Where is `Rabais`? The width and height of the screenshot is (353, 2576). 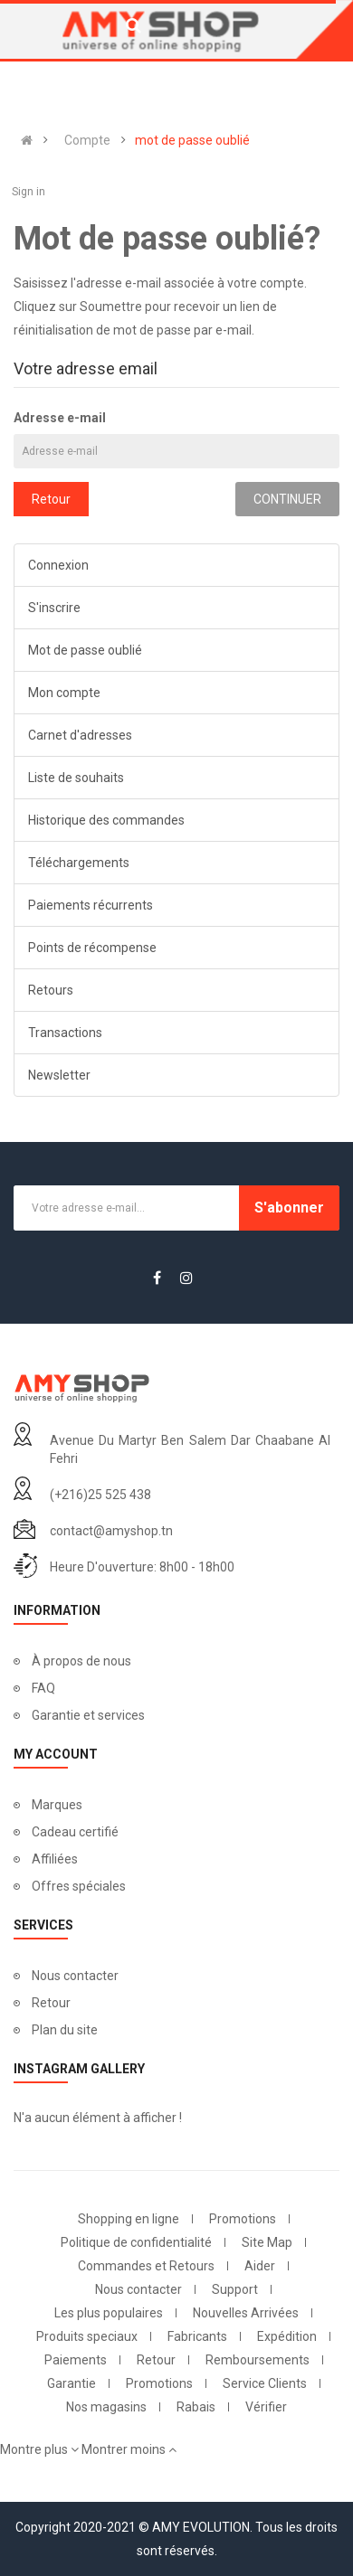 Rabais is located at coordinates (195, 2407).